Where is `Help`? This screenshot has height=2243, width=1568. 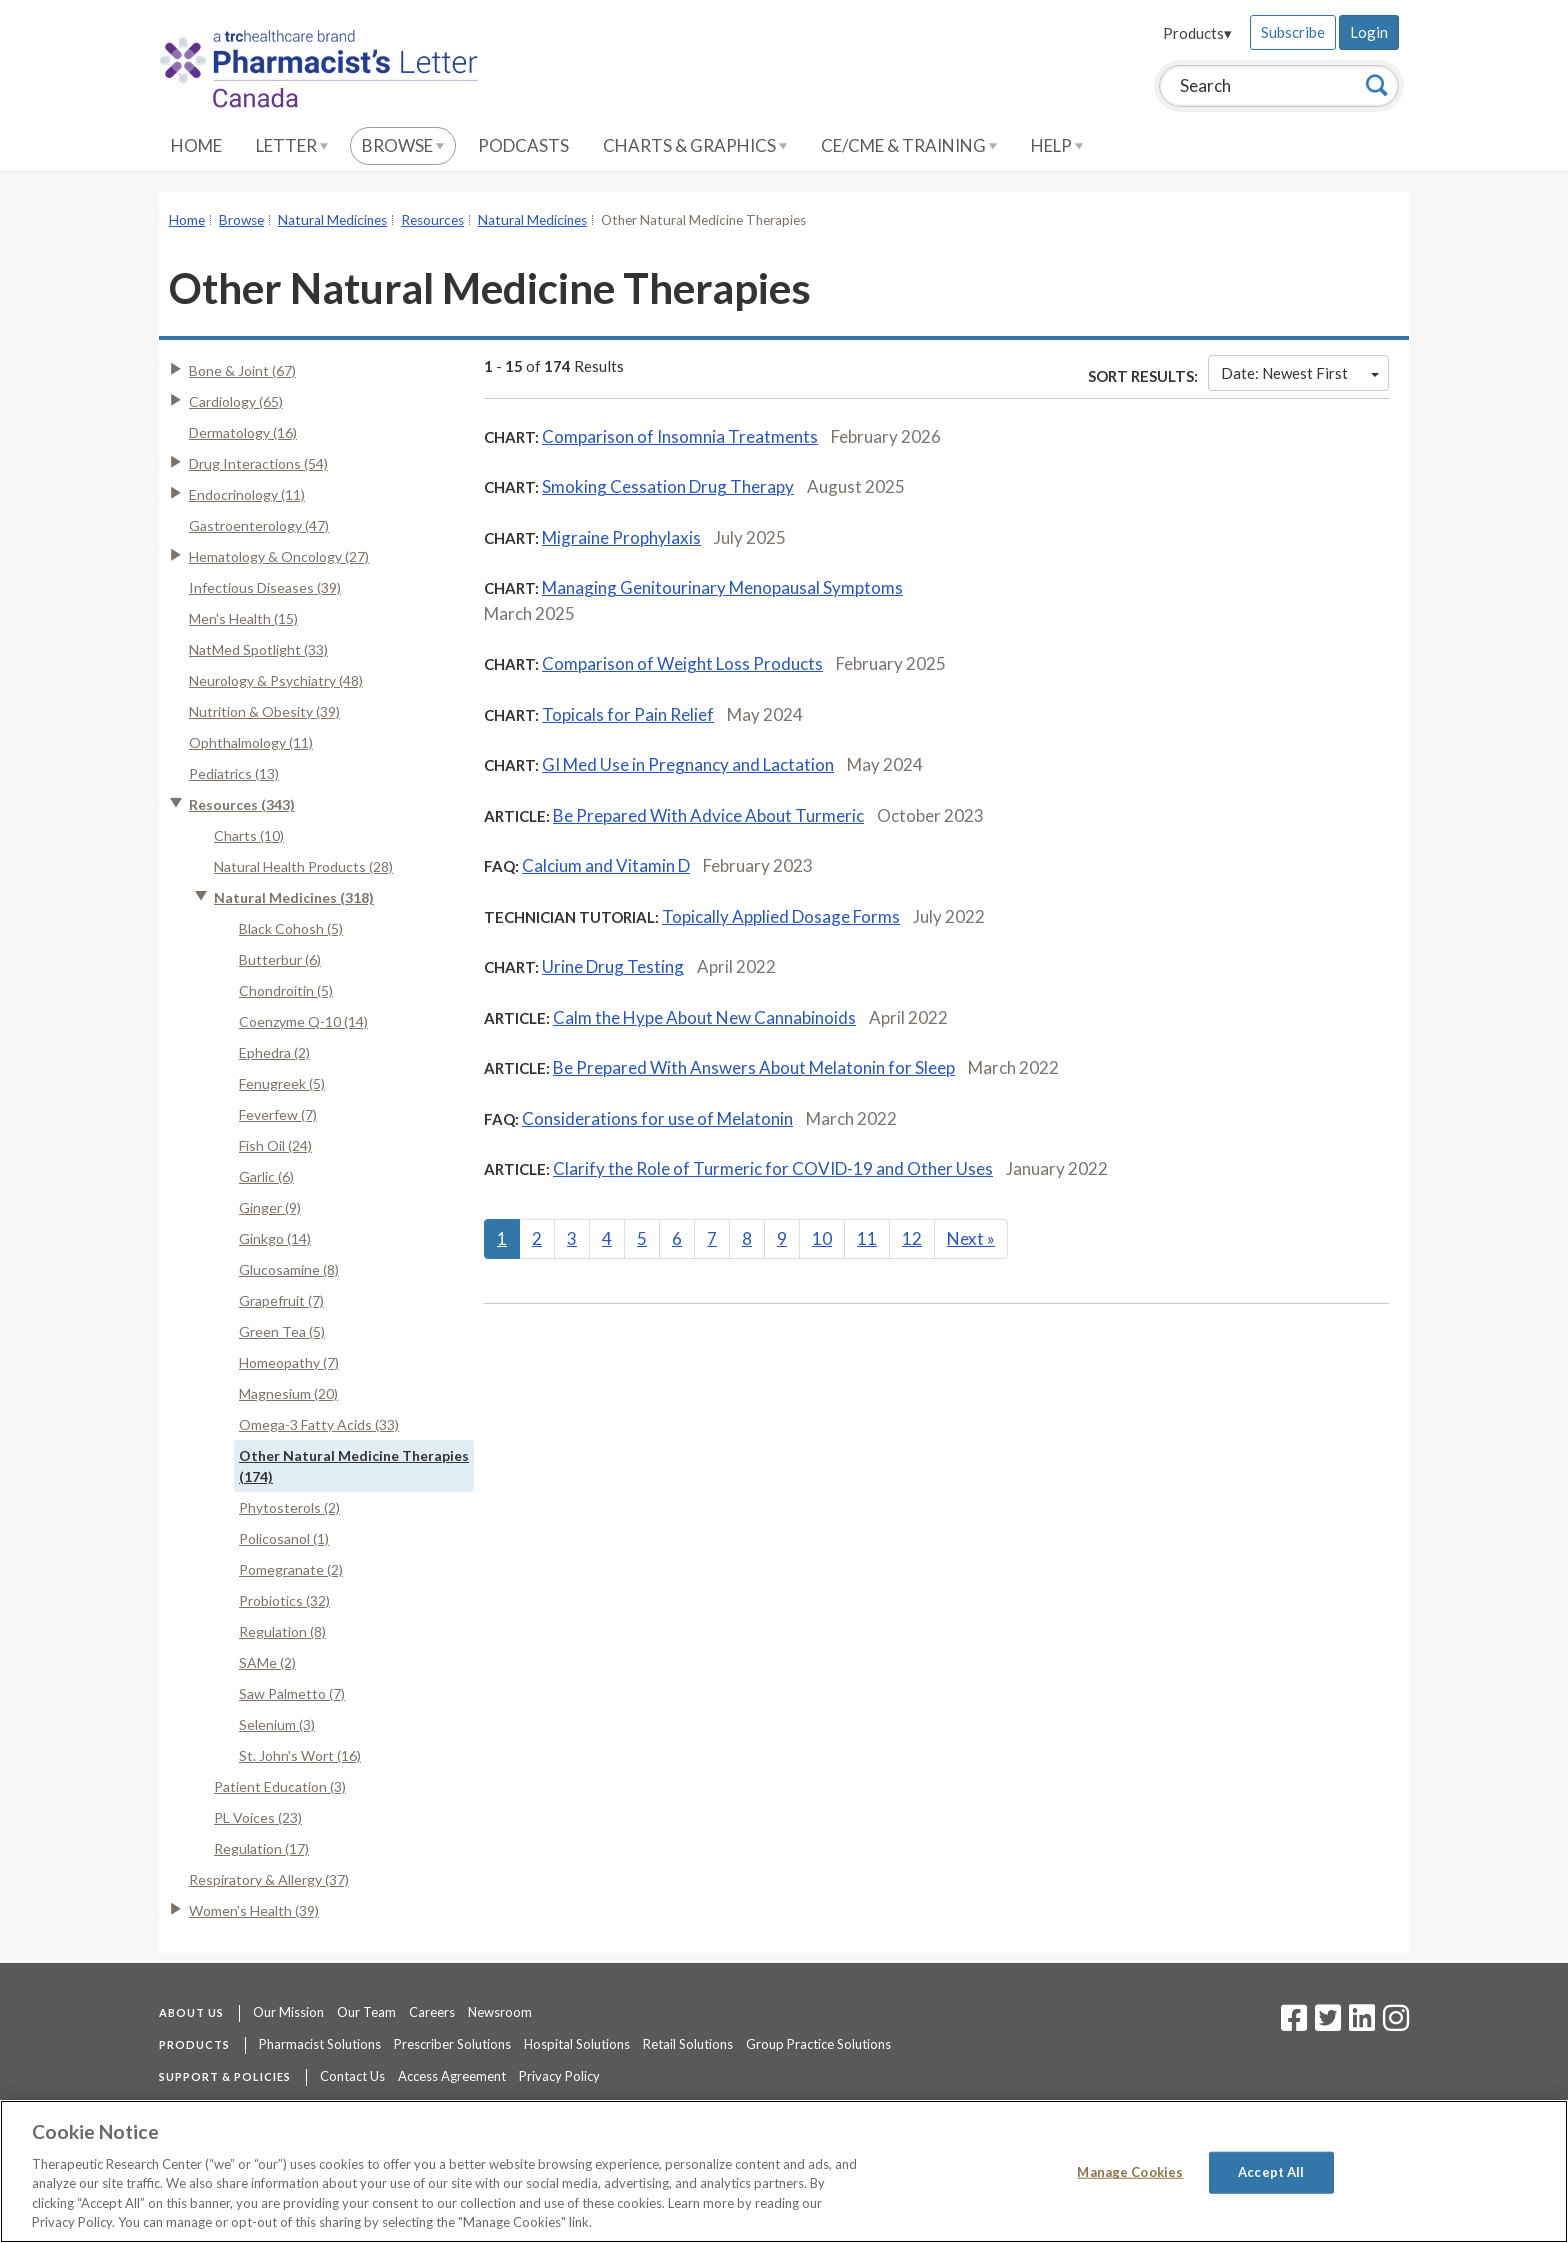 Help is located at coordinates (1057, 145).